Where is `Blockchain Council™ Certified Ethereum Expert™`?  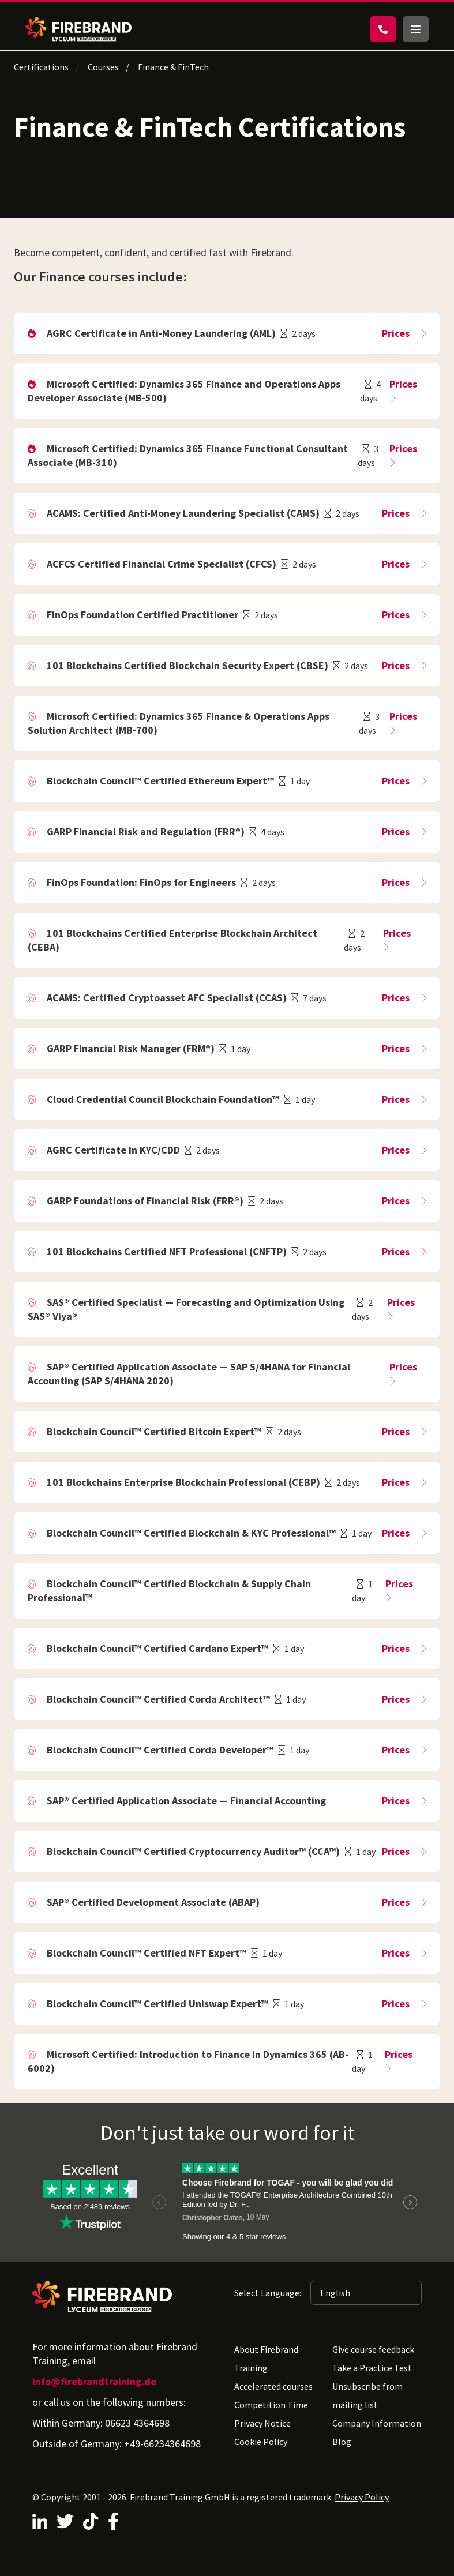 Blockchain Council™ Certified Ethereum Expert™ is located at coordinates (160, 780).